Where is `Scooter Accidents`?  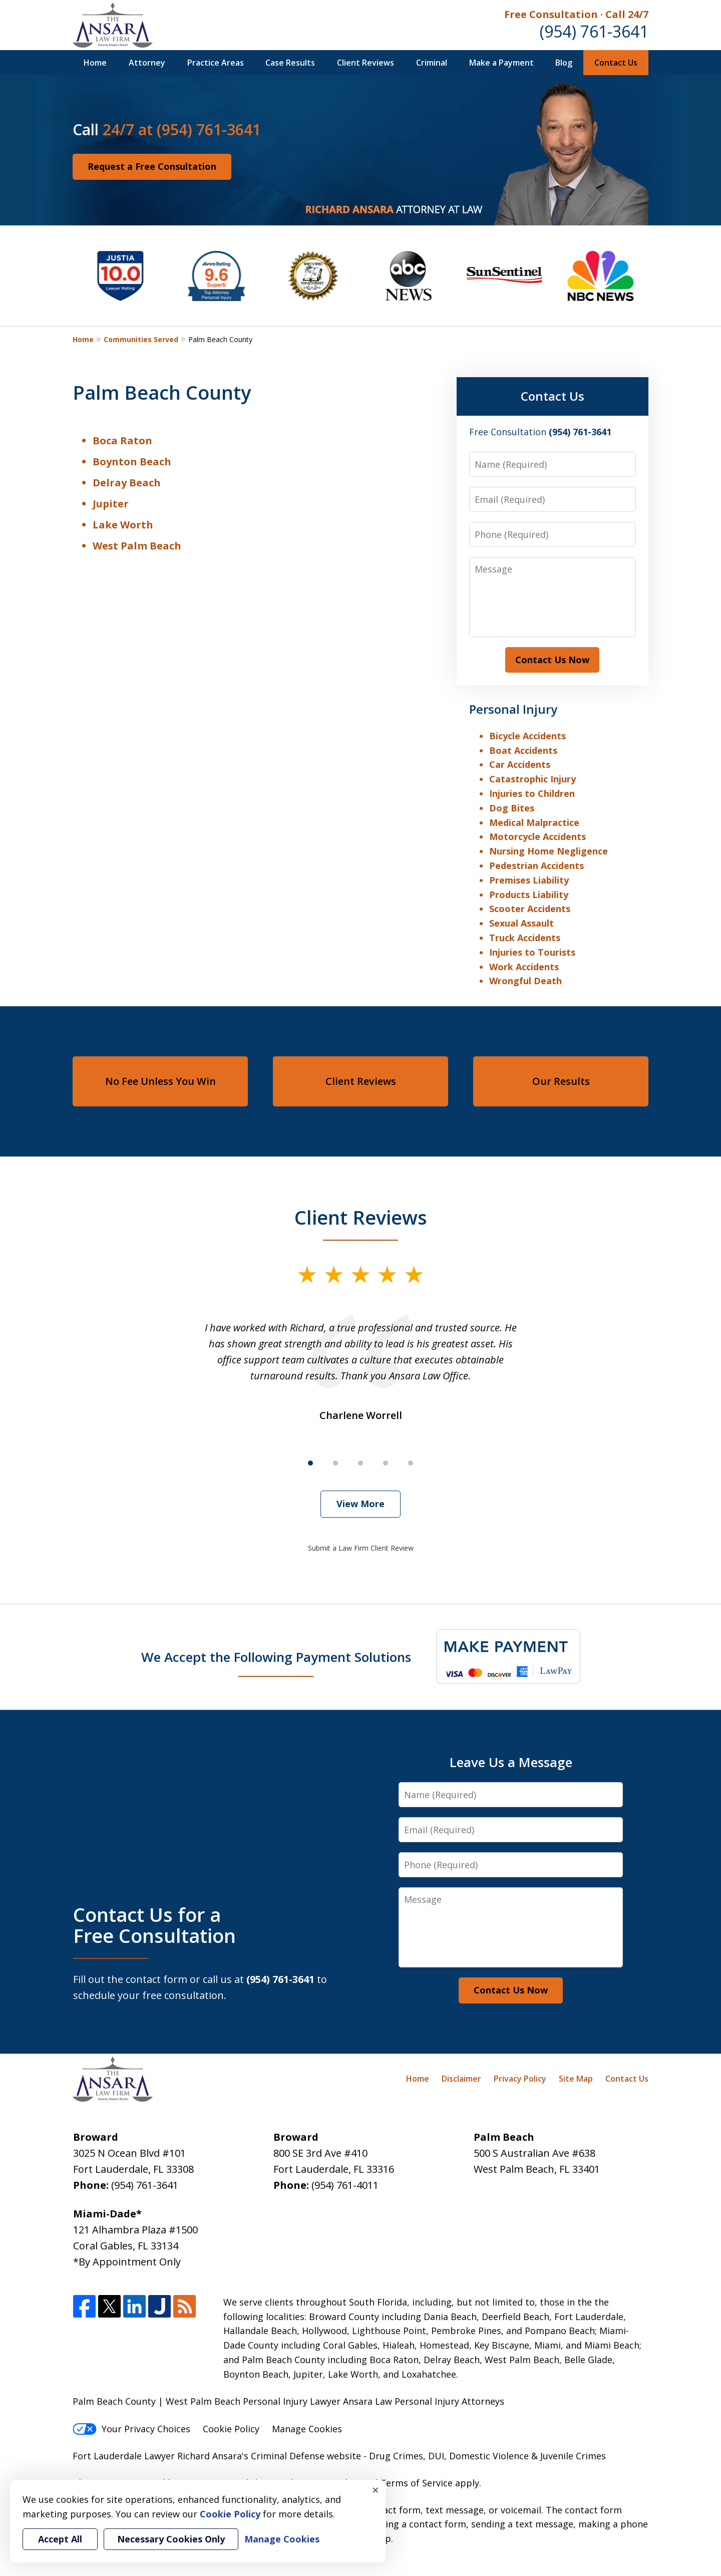 Scooter Accidents is located at coordinates (529, 909).